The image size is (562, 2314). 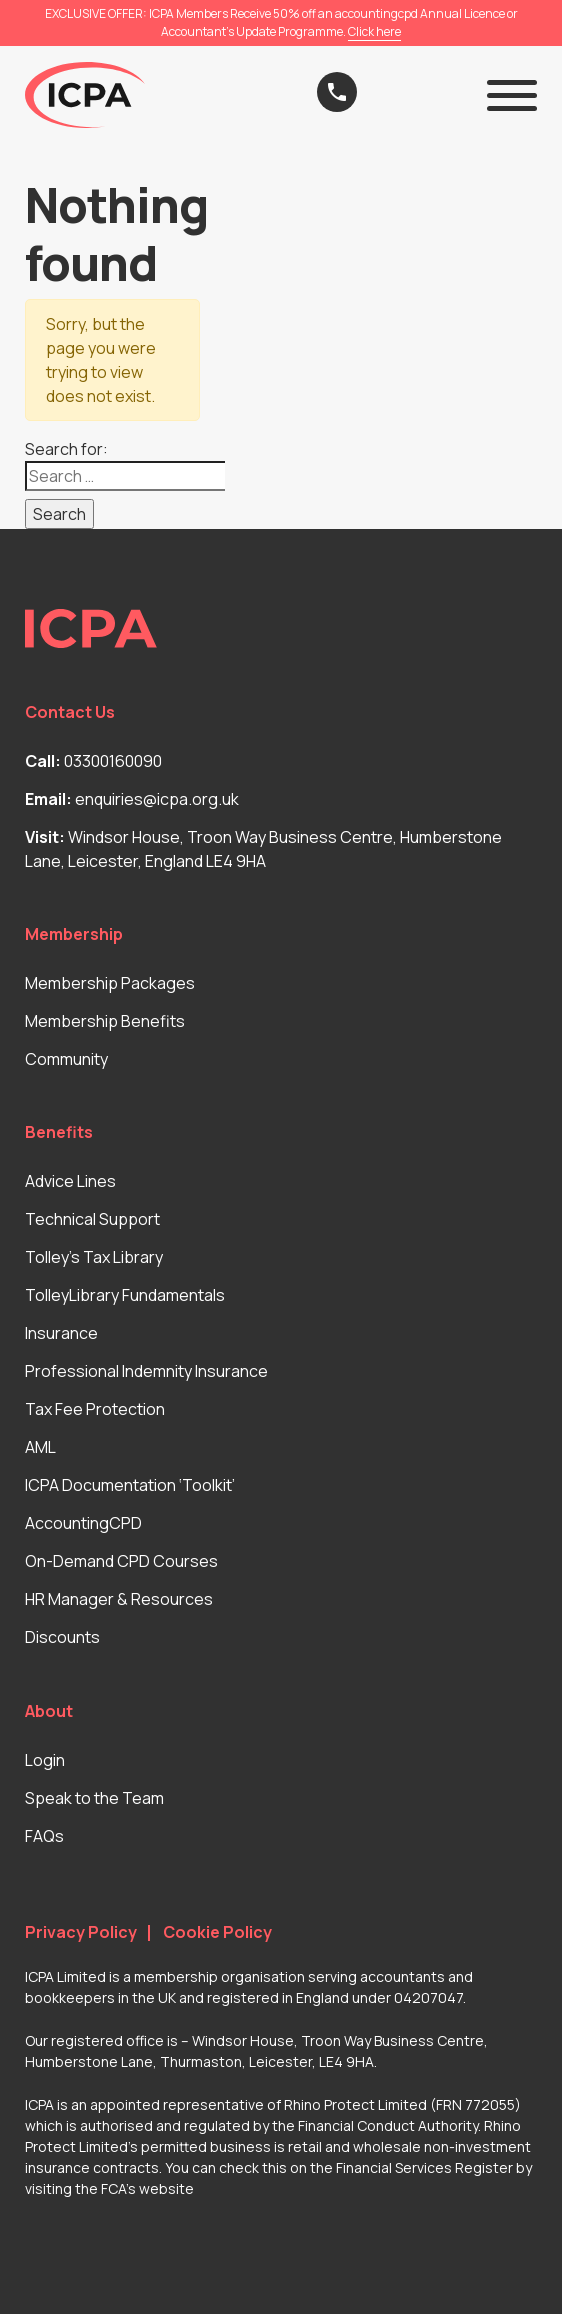 What do you see at coordinates (110, 983) in the screenshot?
I see `Membership Packages` at bounding box center [110, 983].